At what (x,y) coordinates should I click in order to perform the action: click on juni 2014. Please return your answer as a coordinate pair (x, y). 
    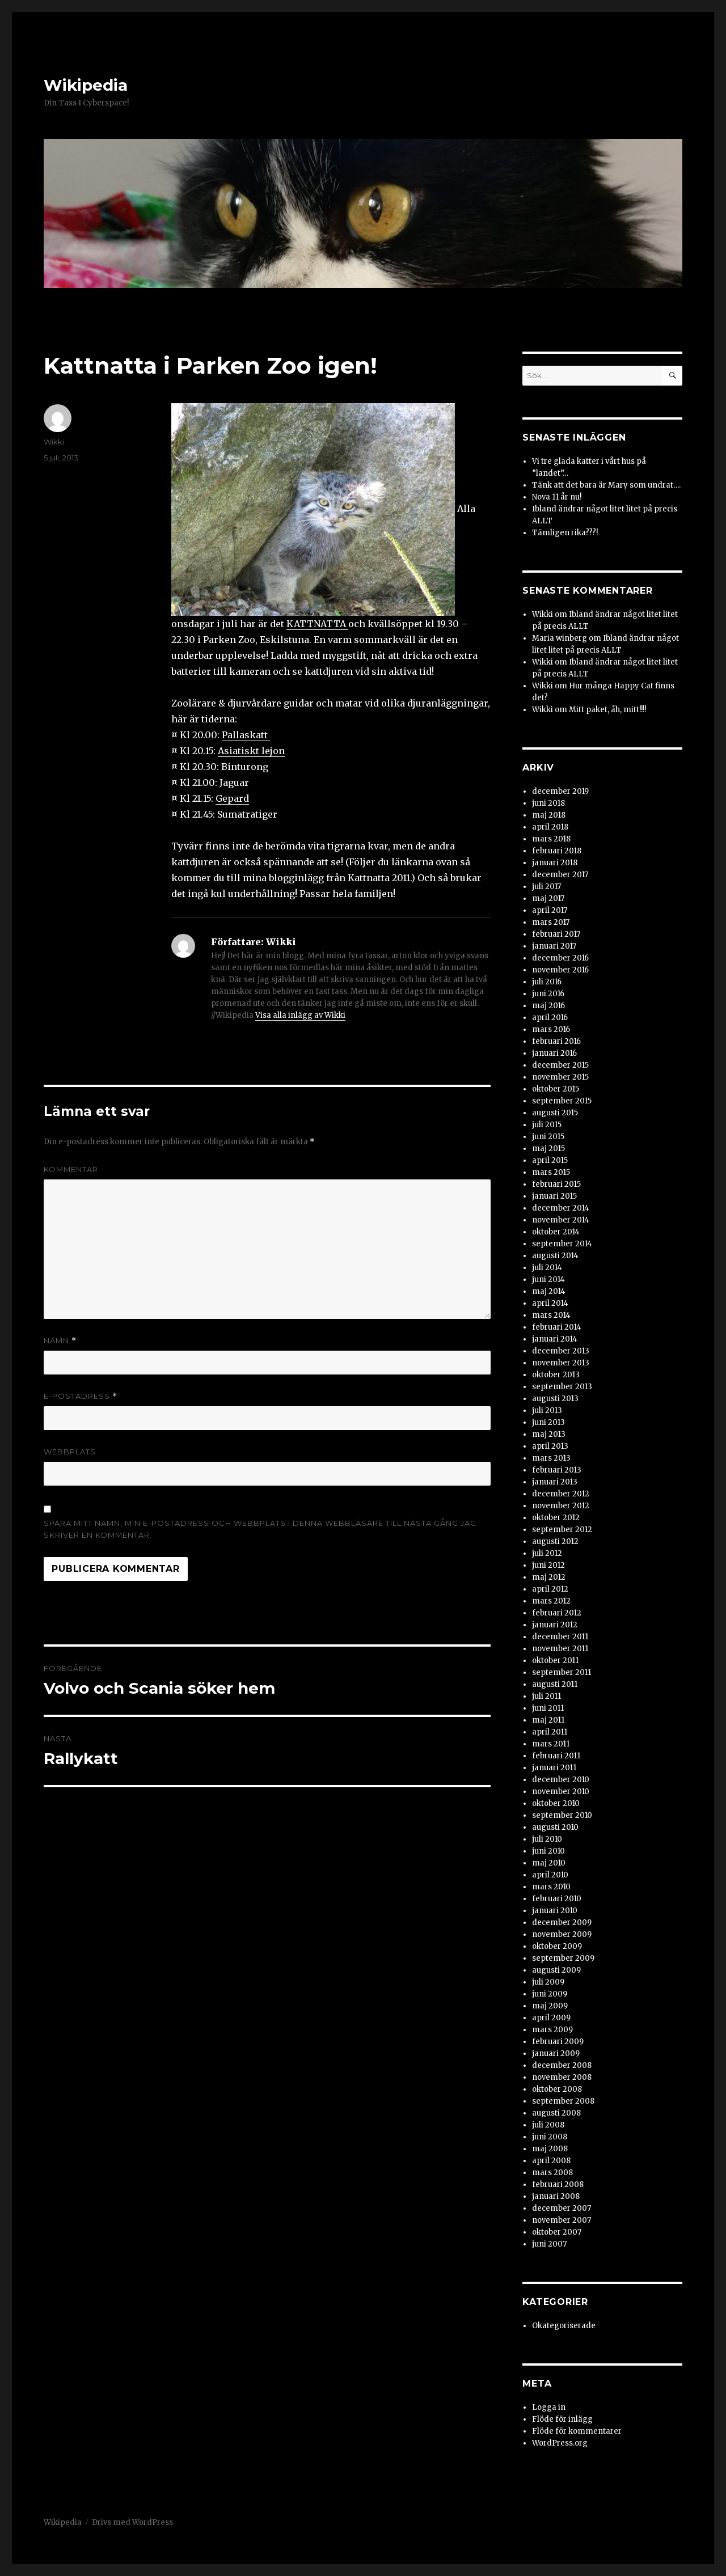
    Looking at the image, I should click on (548, 1279).